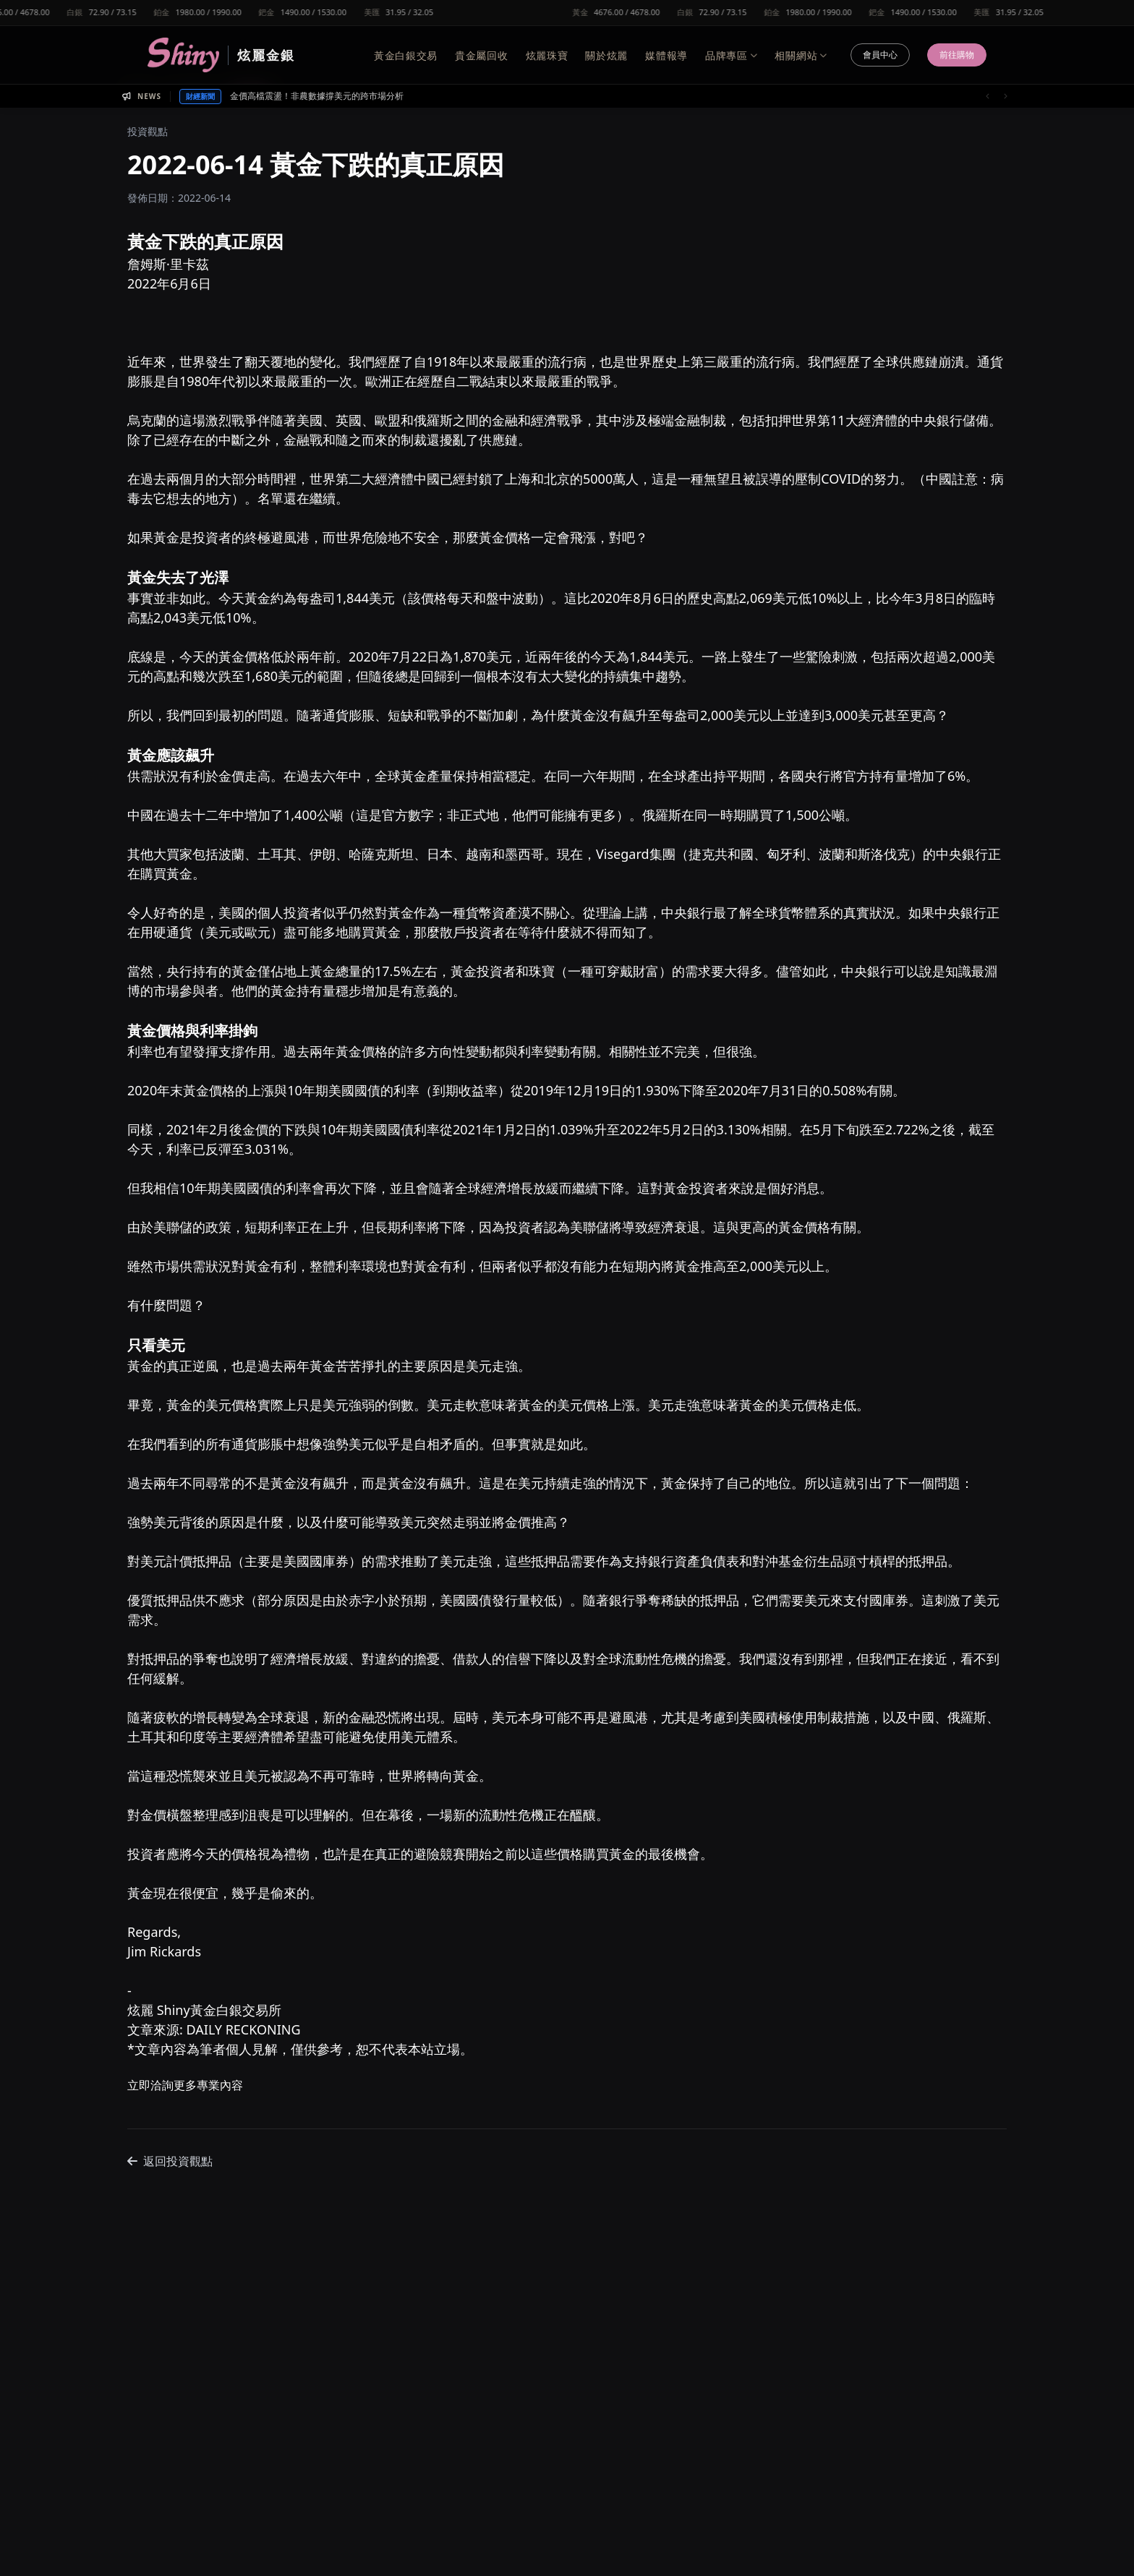 The height and width of the screenshot is (2576, 1134). What do you see at coordinates (244, 2029) in the screenshot?
I see `DAILY RECKONING` at bounding box center [244, 2029].